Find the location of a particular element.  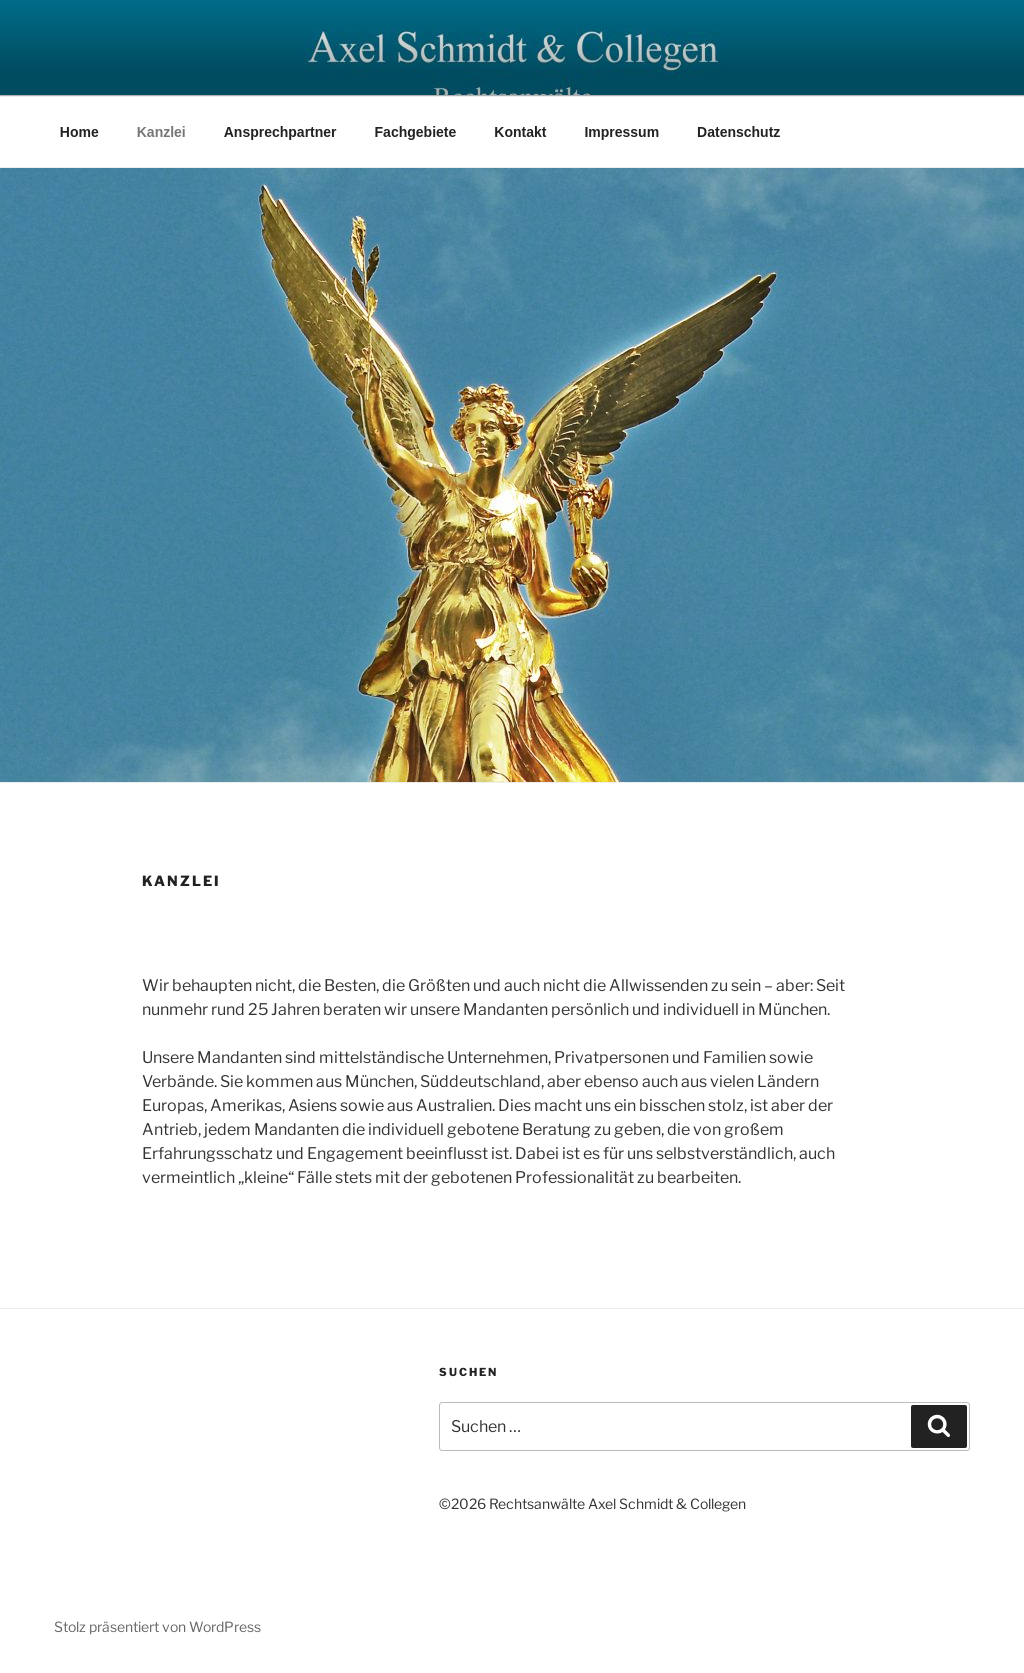

Kanzlei is located at coordinates (161, 132).